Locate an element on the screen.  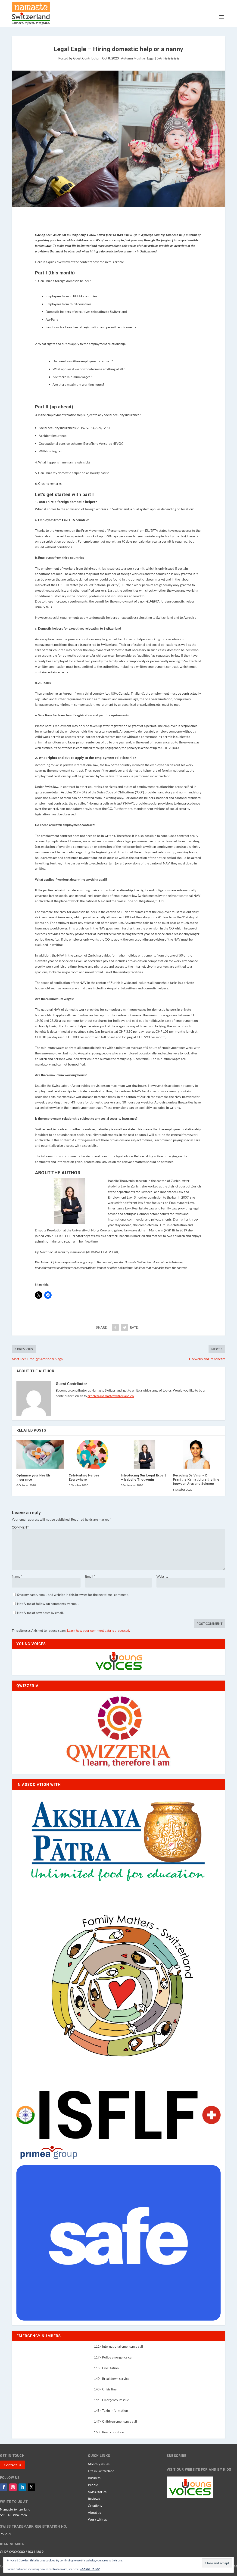
Autumn Musings is located at coordinates (133, 58).